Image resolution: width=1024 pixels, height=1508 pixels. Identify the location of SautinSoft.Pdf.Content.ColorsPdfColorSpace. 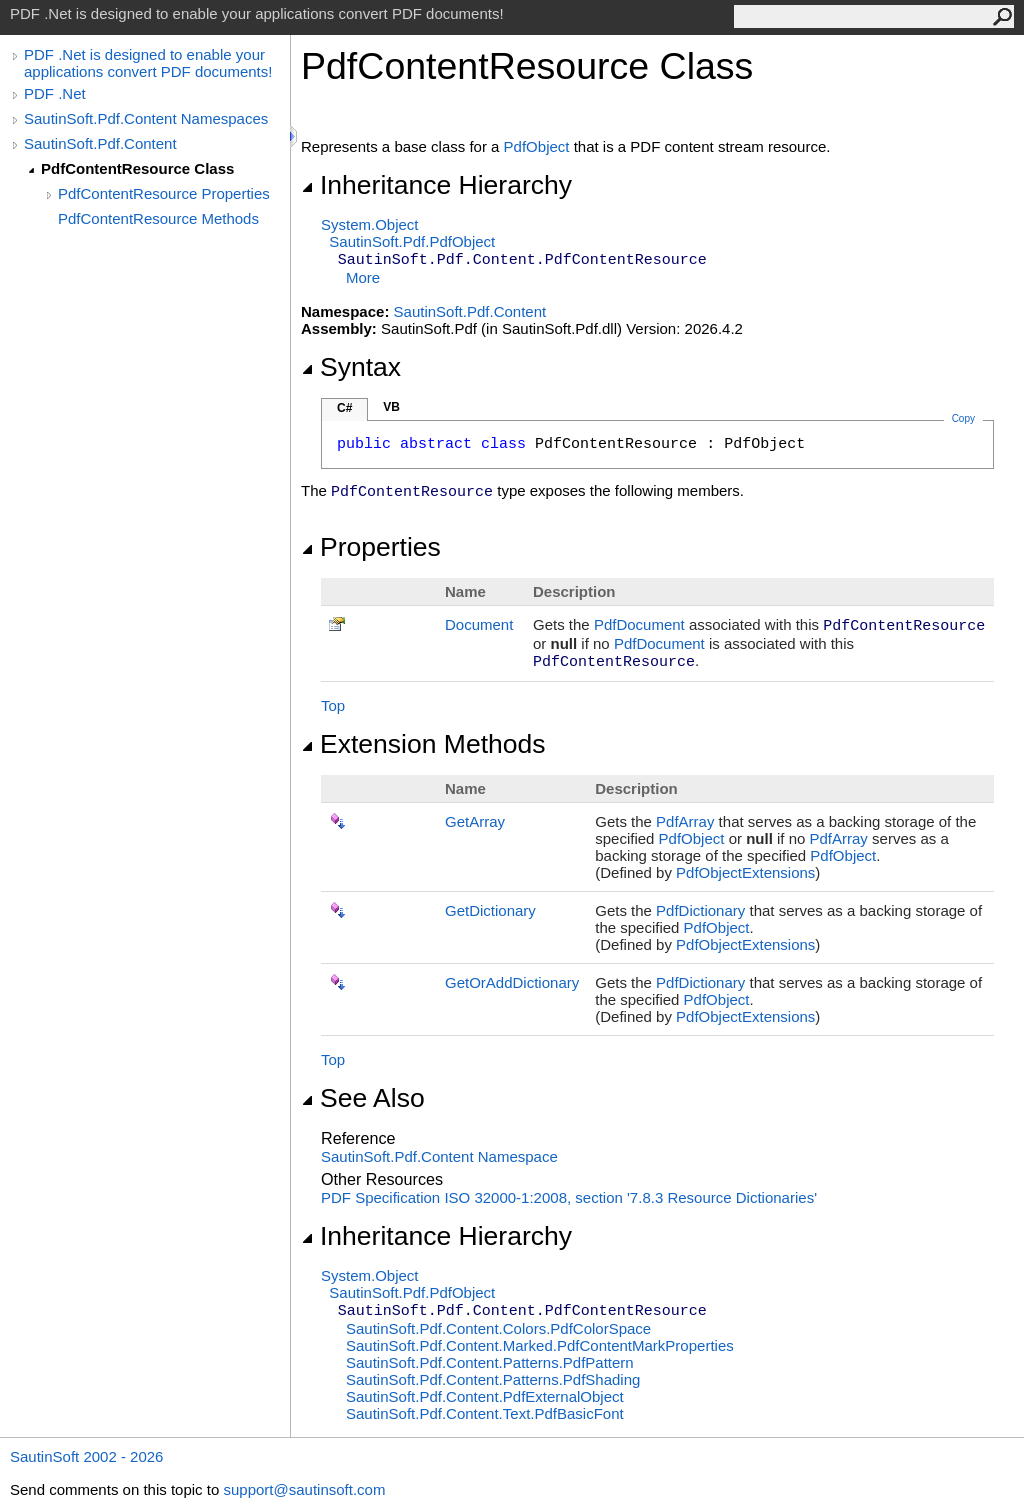
(498, 1328).